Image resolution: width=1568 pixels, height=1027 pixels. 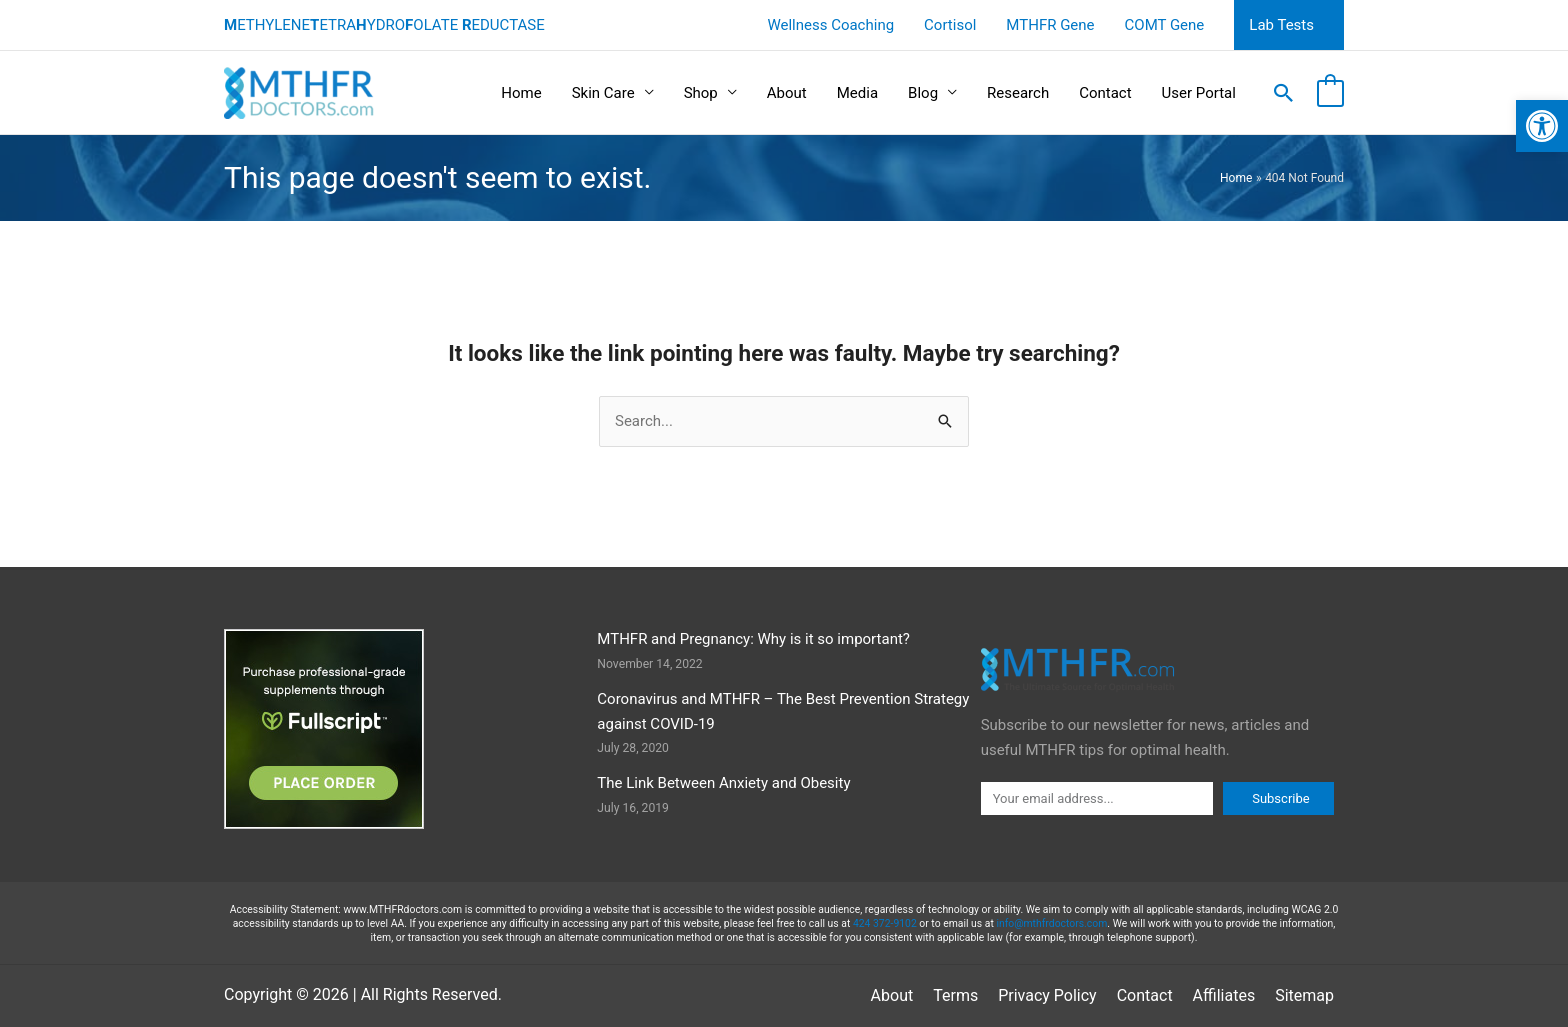 I want to click on 424 372-9102, so click(x=885, y=923).